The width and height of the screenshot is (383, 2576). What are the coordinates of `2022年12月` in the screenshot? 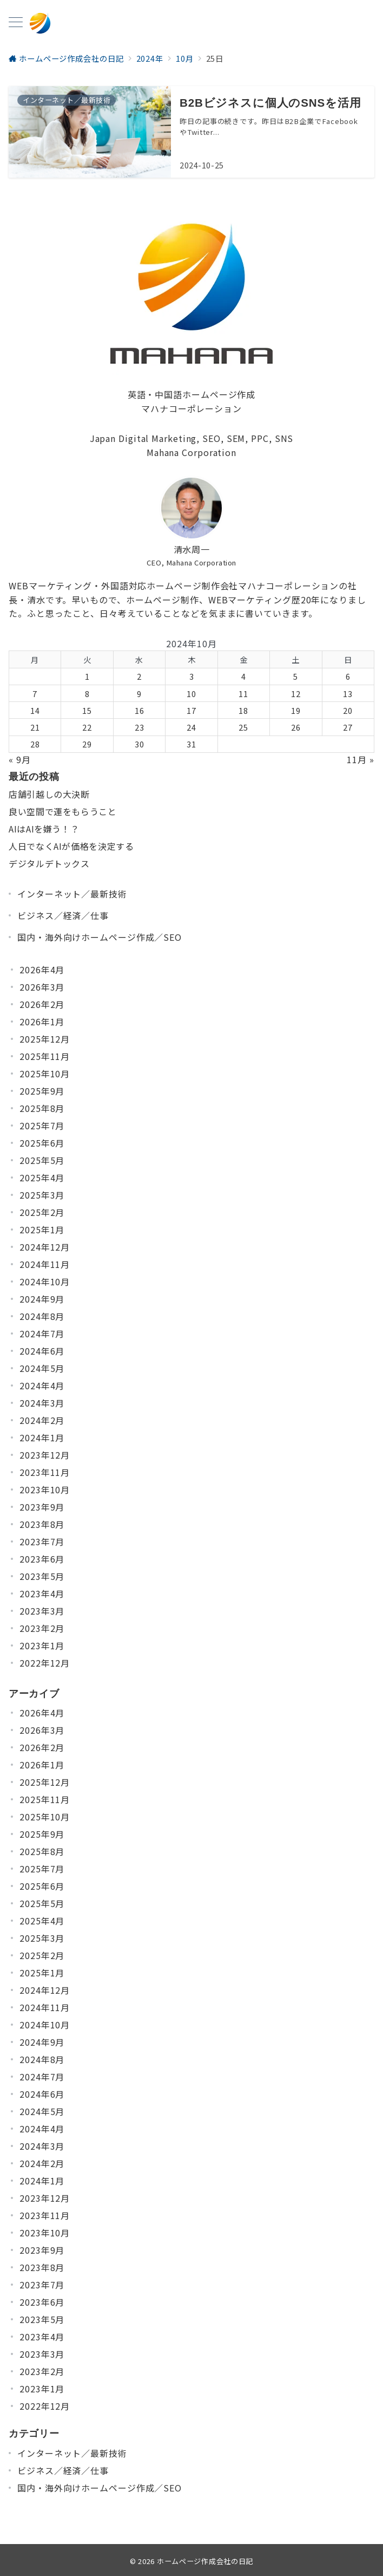 It's located at (44, 1662).